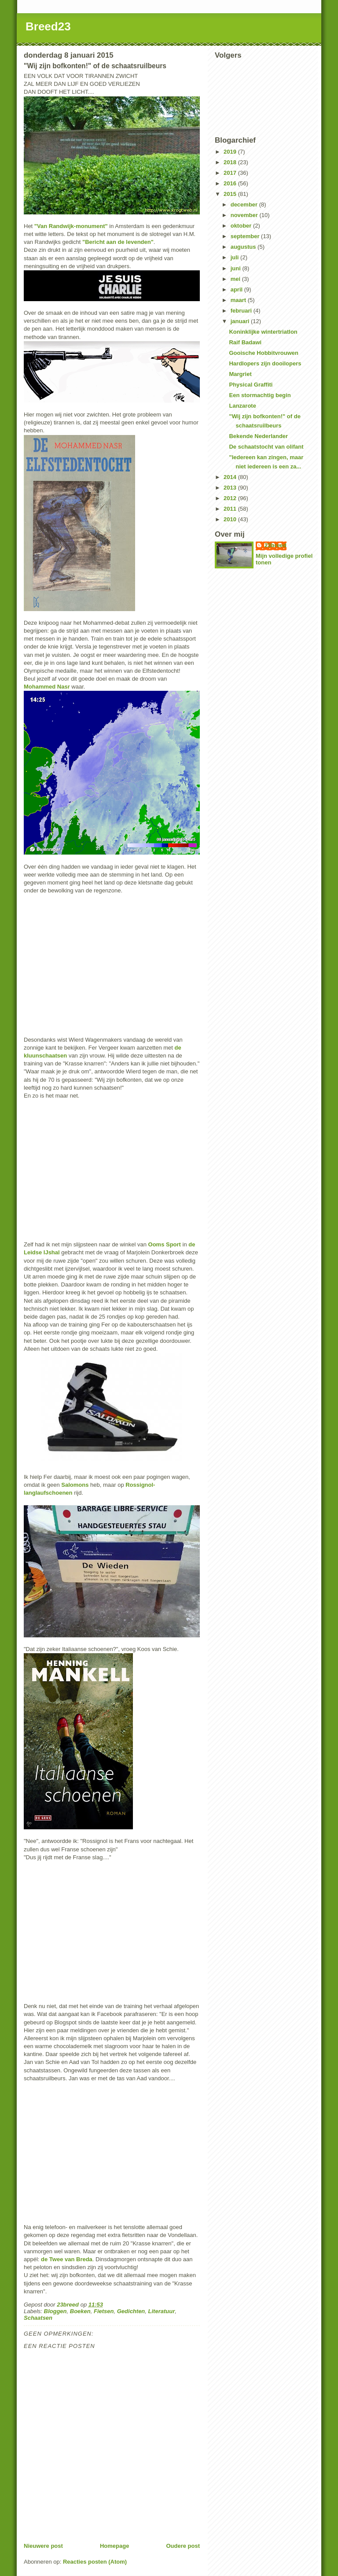 Image resolution: width=338 pixels, height=2576 pixels. Describe the element at coordinates (246, 236) in the screenshot. I see `september` at that location.